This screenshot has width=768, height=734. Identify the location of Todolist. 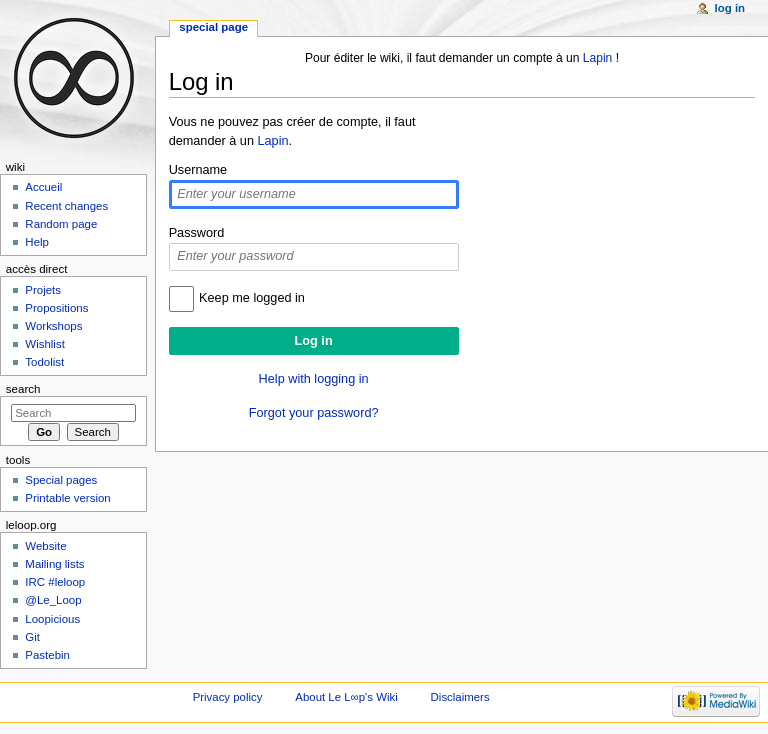
(44, 362).